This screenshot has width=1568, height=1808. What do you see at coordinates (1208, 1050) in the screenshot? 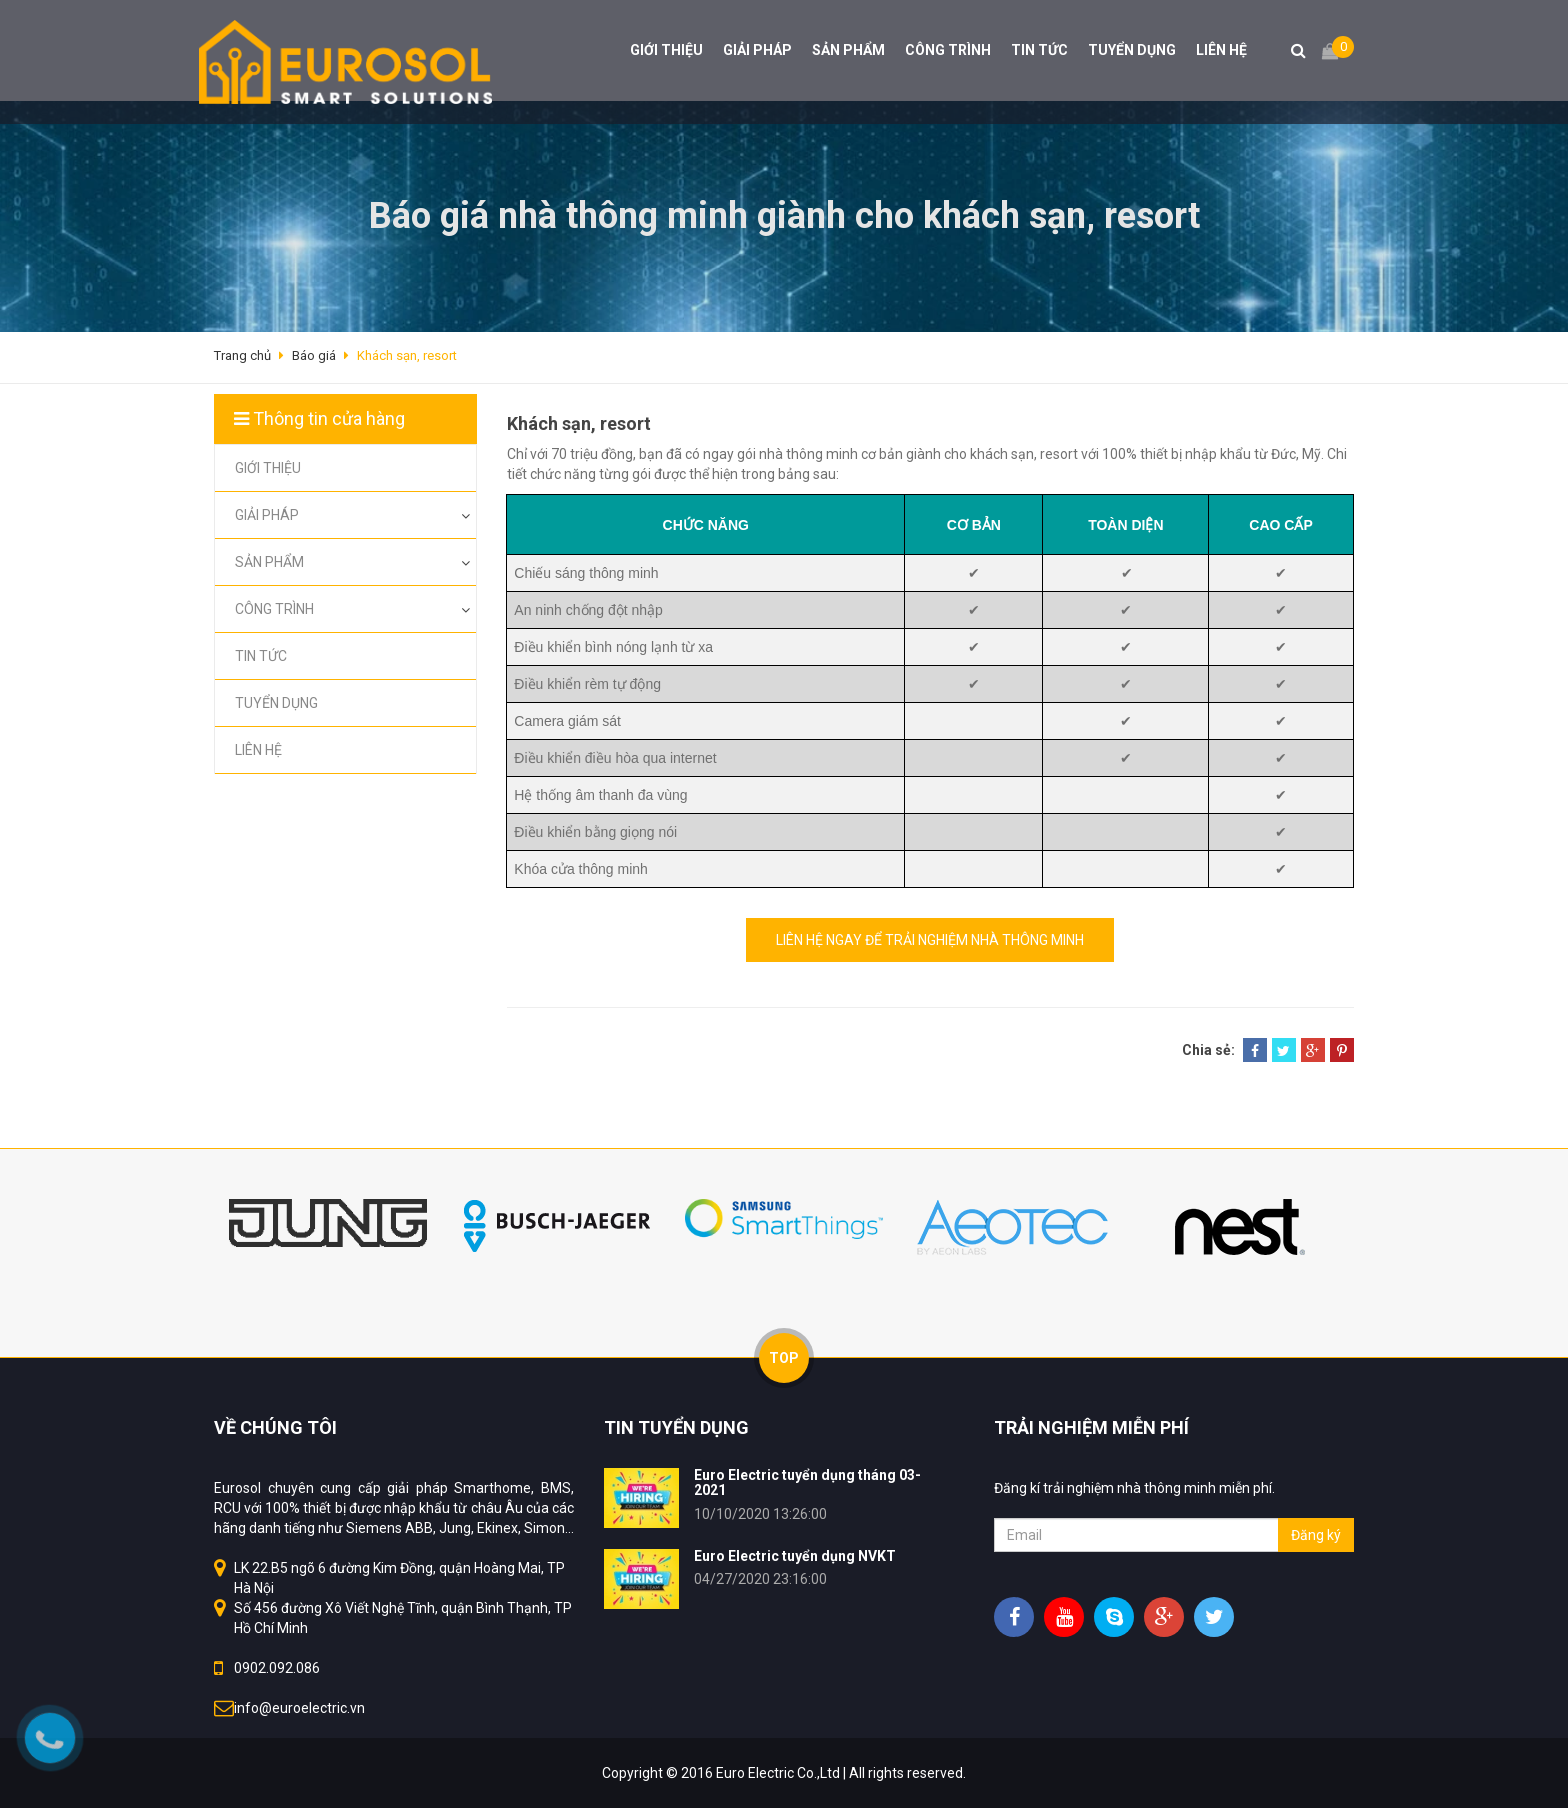
I see `Chia sẻ:` at bounding box center [1208, 1050].